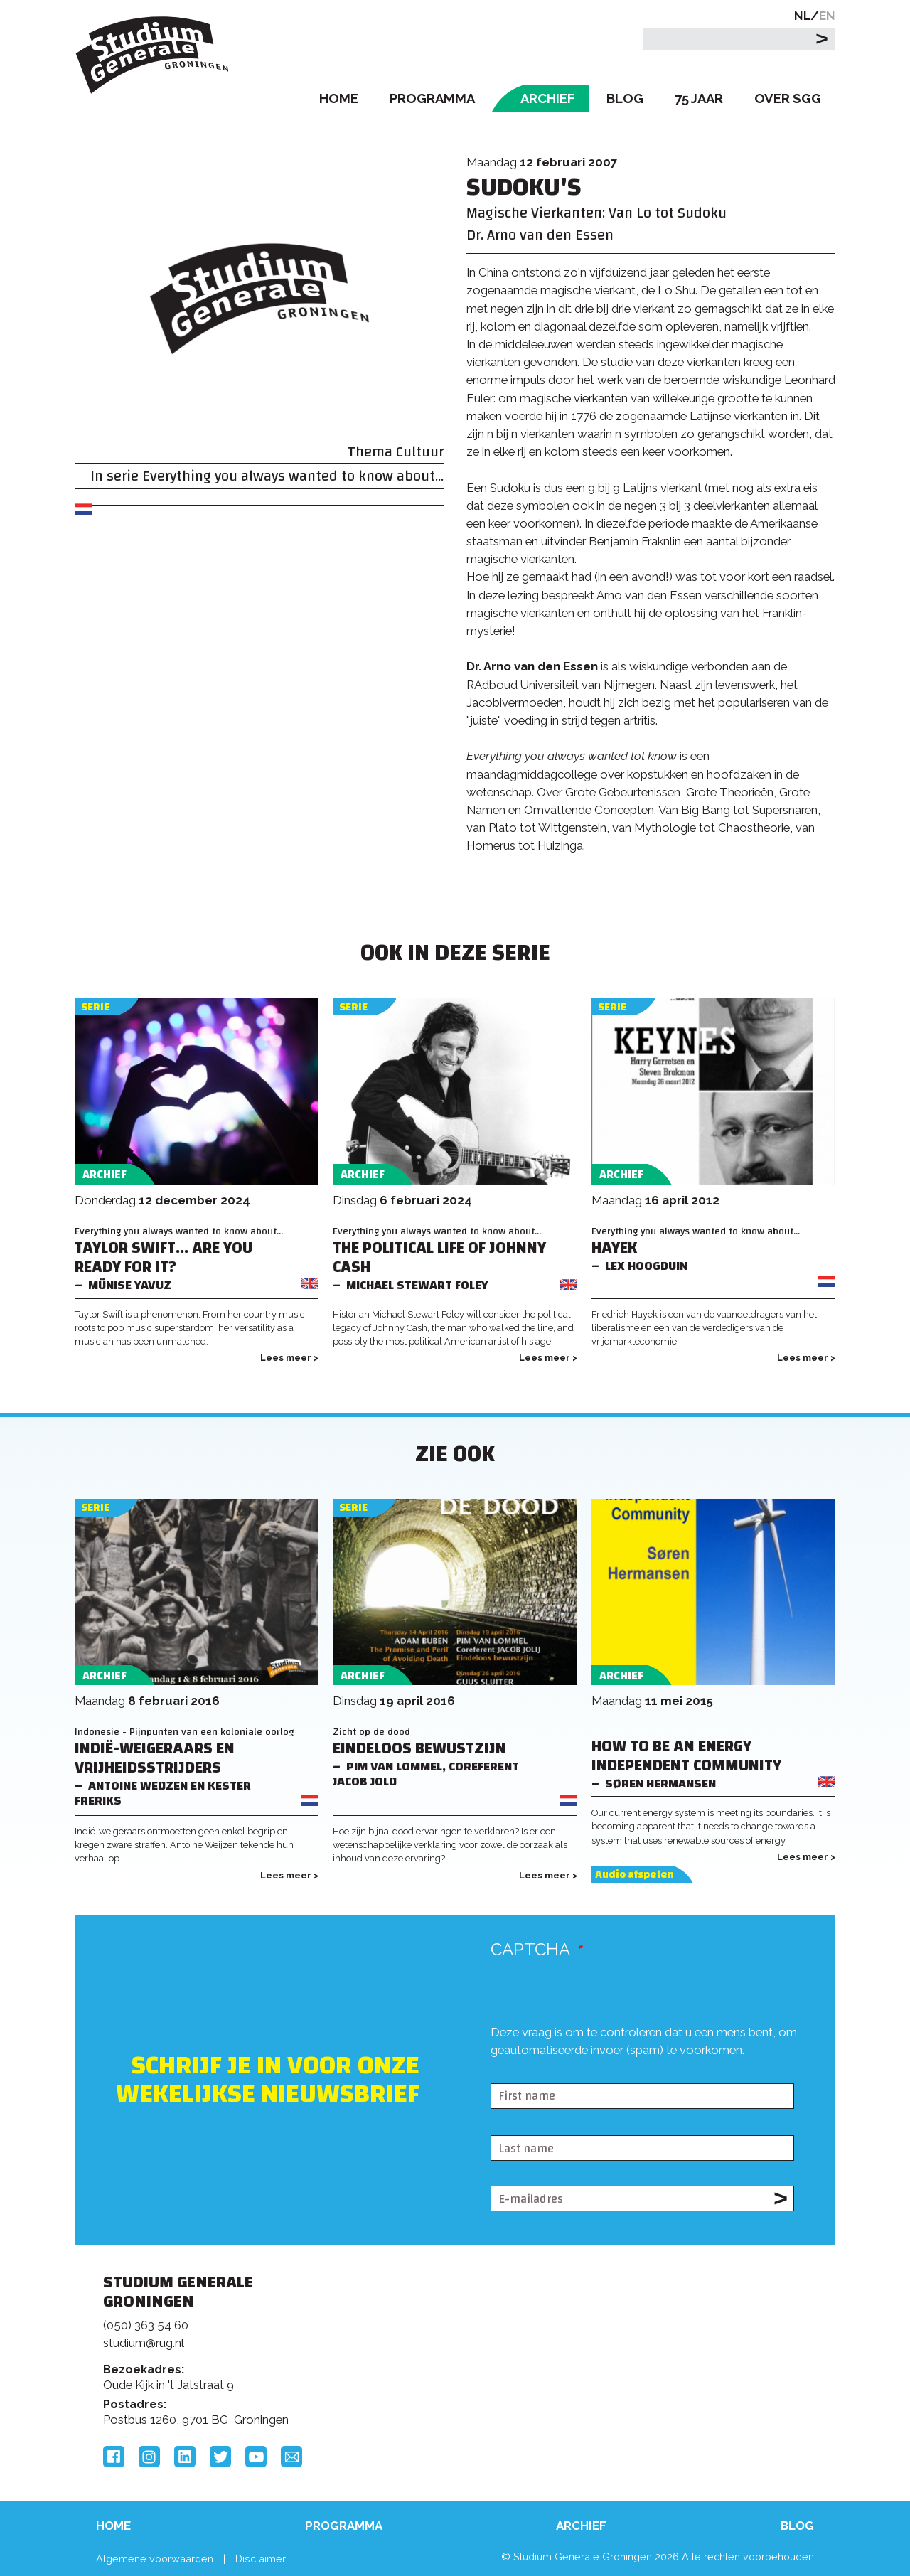 This screenshot has height=2576, width=910. I want to click on Instagram, so click(149, 2456).